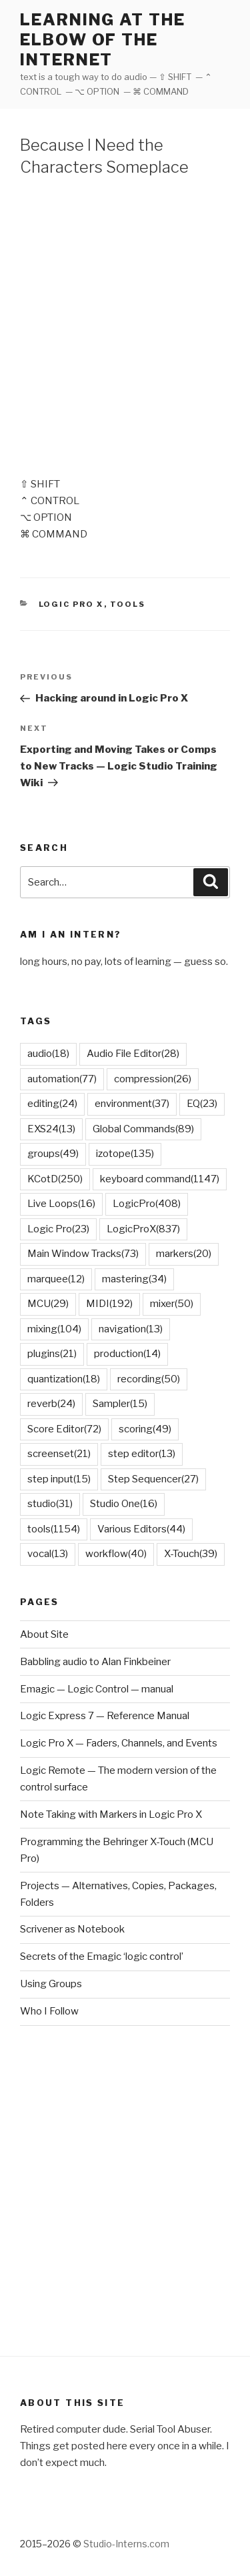  Describe the element at coordinates (148, 1379) in the screenshot. I see `recording` at that location.